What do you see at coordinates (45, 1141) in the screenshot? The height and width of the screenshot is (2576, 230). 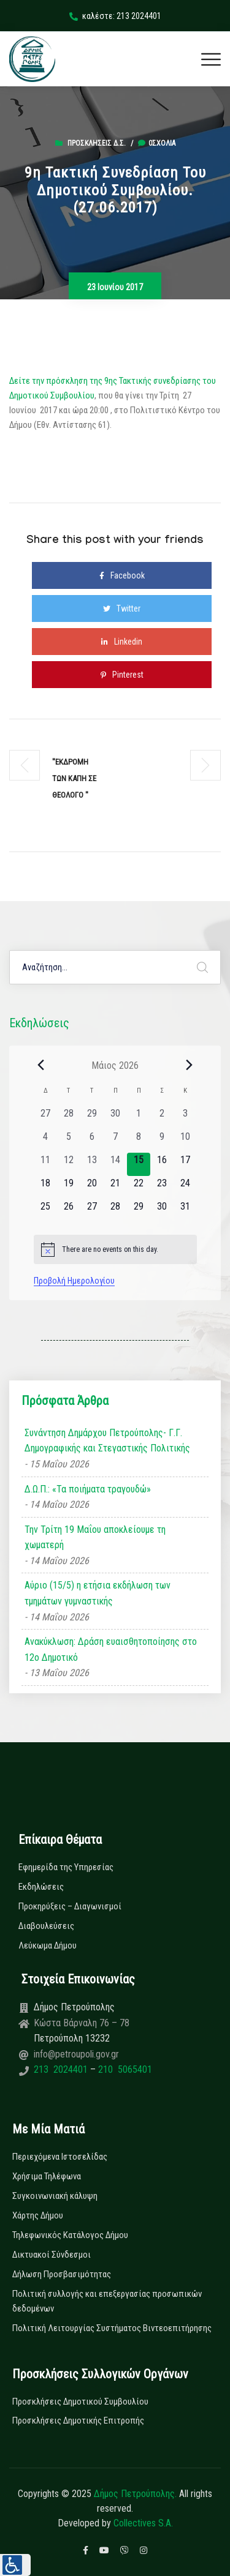 I see `[4 Μαΐου, 0 εκδηλώσεις, past day]` at bounding box center [45, 1141].